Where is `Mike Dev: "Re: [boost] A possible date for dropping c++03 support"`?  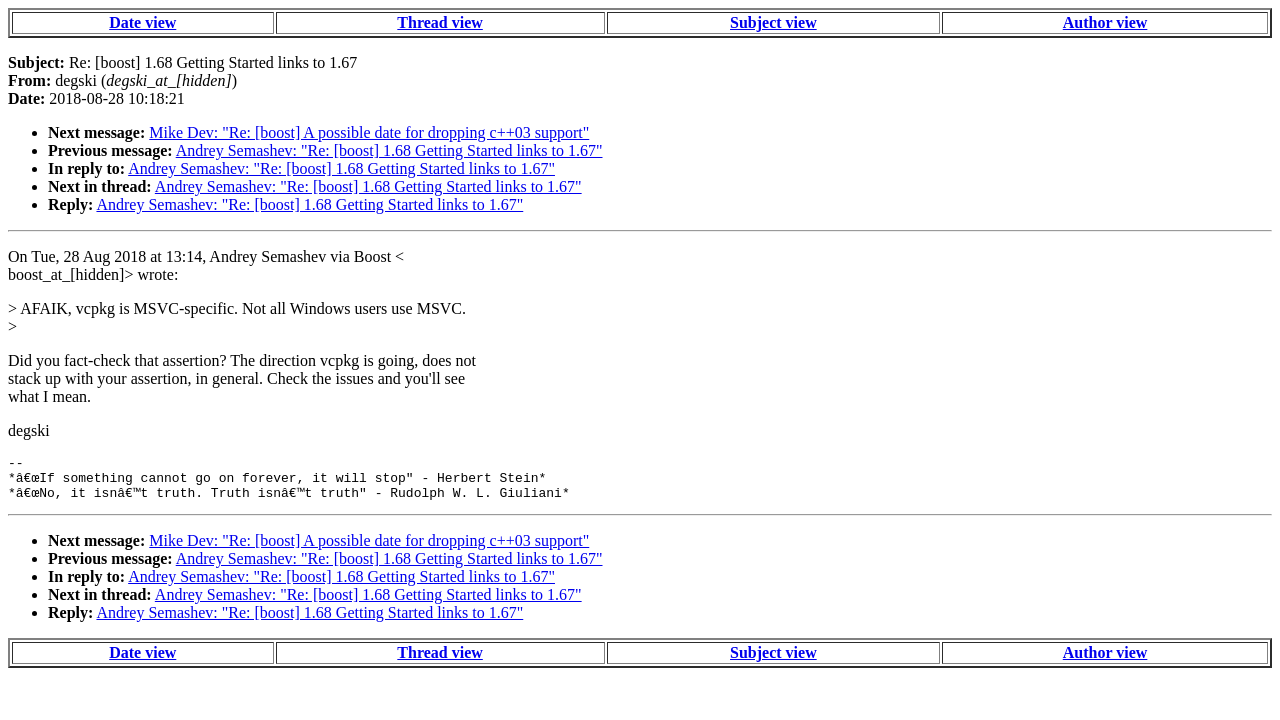
Mike Dev: "Re: [boost] A possible date for dropping c++03 support" is located at coordinates (369, 132).